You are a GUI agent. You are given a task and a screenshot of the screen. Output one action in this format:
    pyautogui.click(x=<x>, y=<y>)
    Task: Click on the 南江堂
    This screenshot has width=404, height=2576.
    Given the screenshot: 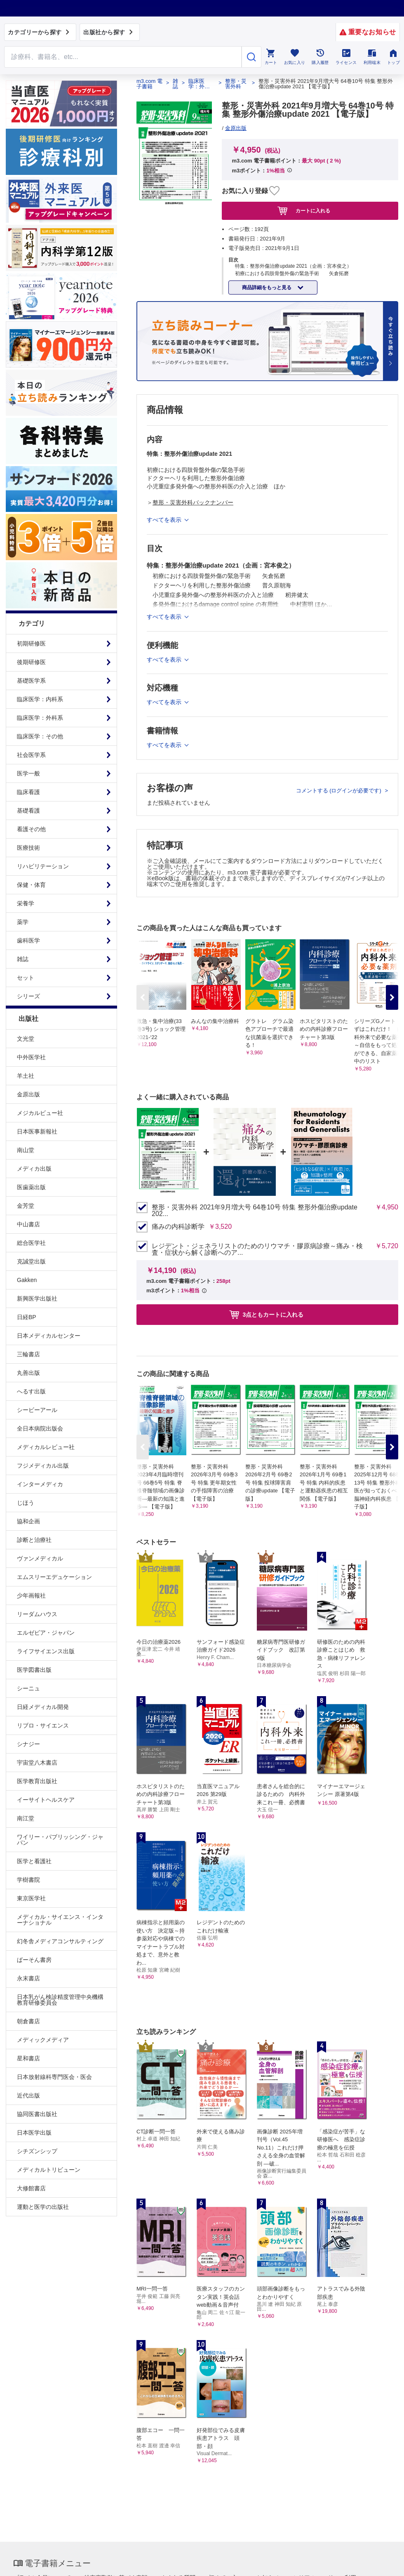 What is the action you would take?
    pyautogui.click(x=25, y=1818)
    